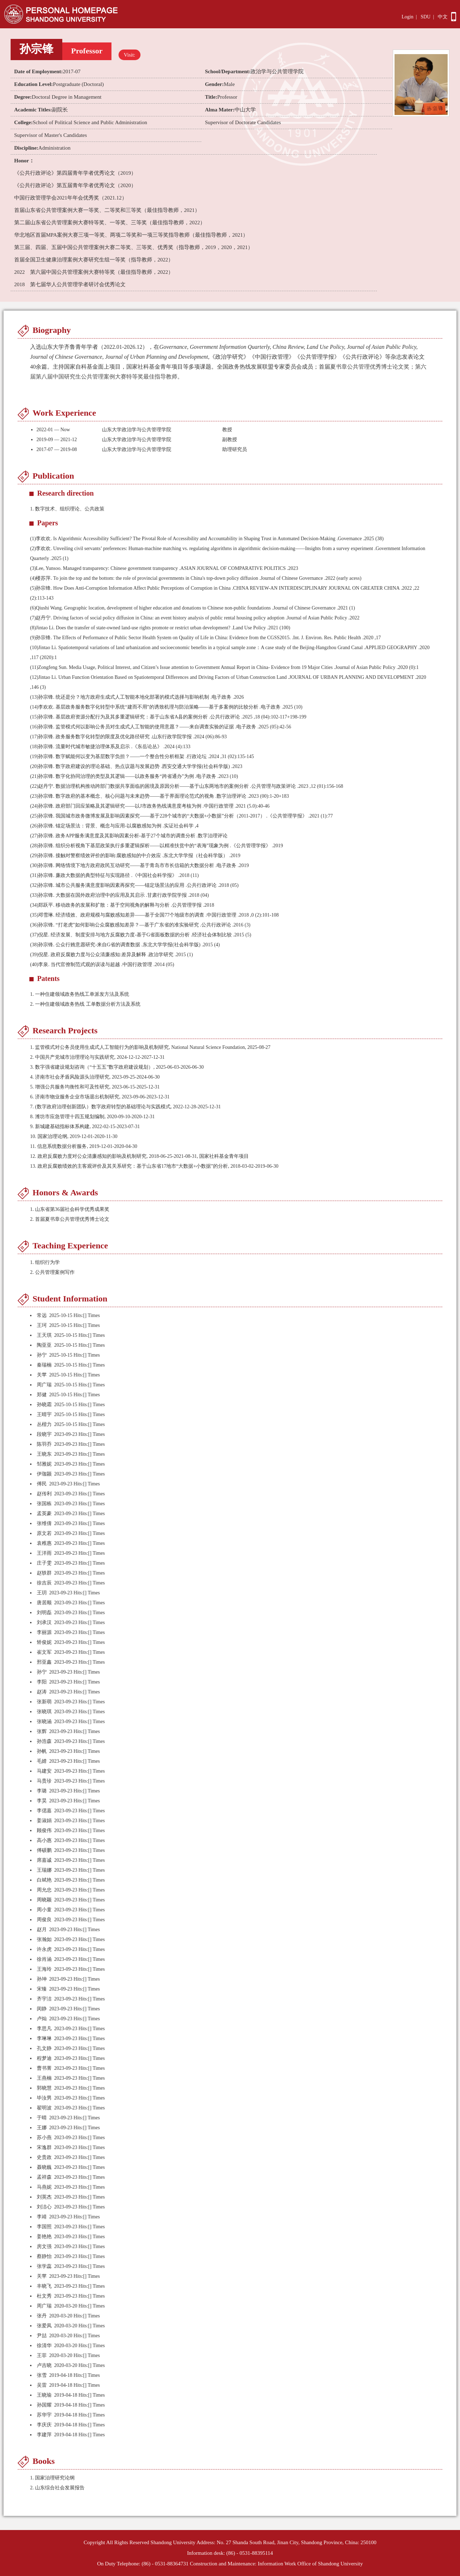 The height and width of the screenshot is (2576, 460). Describe the element at coordinates (44, 2177) in the screenshot. I see `孟祥森` at that location.